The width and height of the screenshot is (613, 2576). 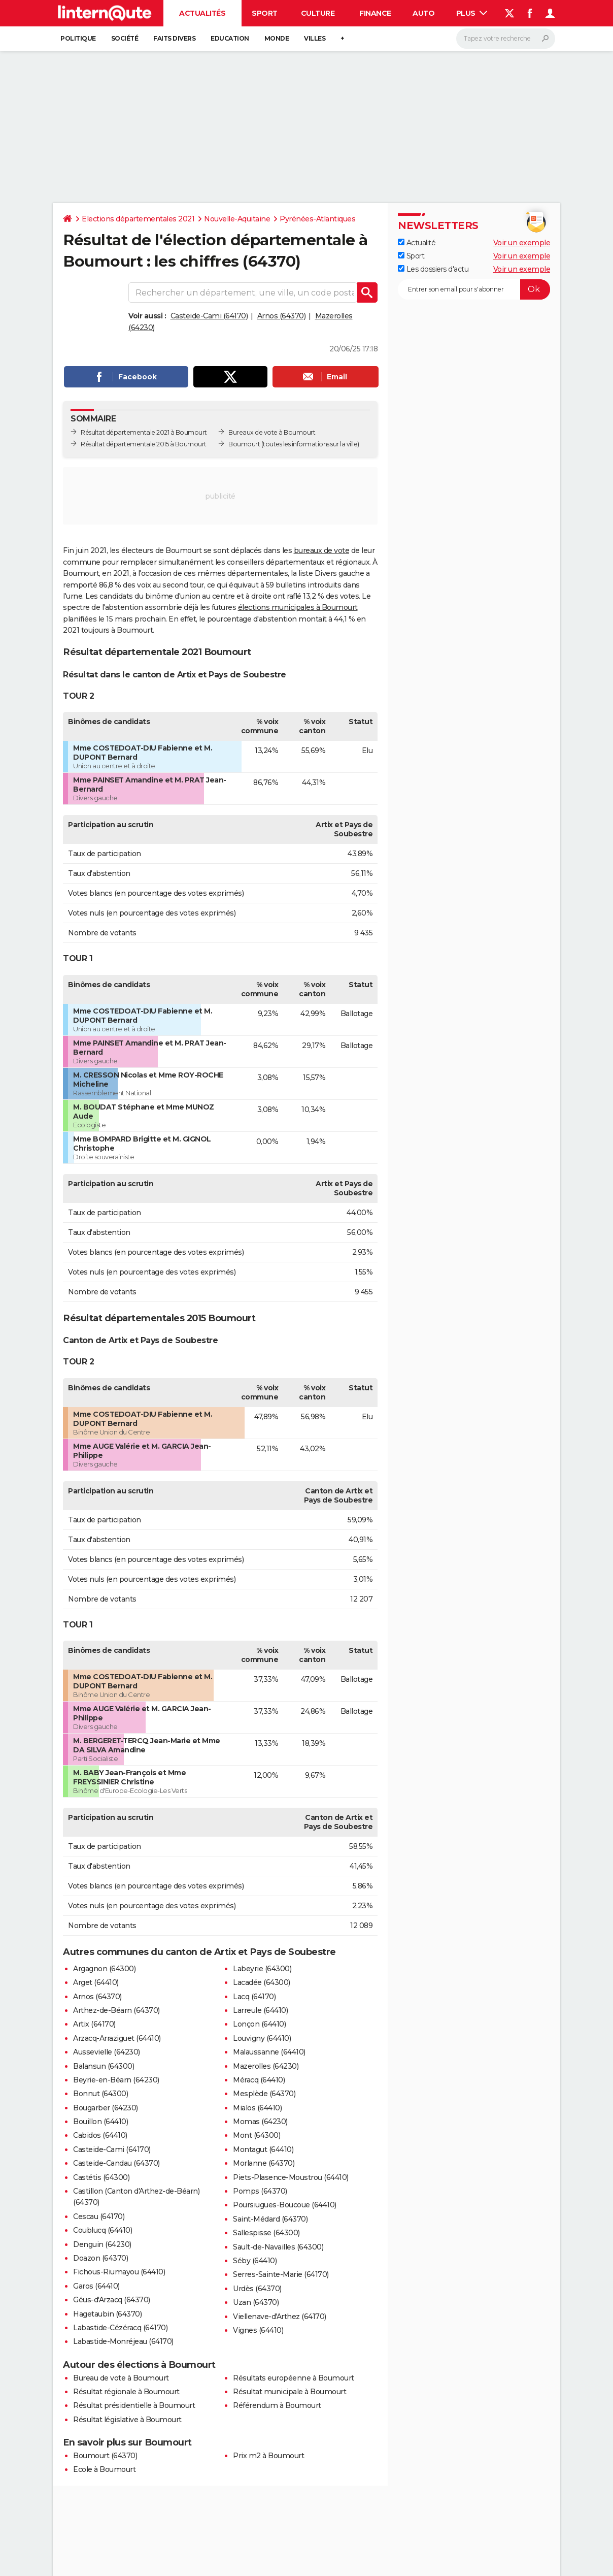 What do you see at coordinates (120, 2327) in the screenshot?
I see `Labastide-Cézéracq (64170)` at bounding box center [120, 2327].